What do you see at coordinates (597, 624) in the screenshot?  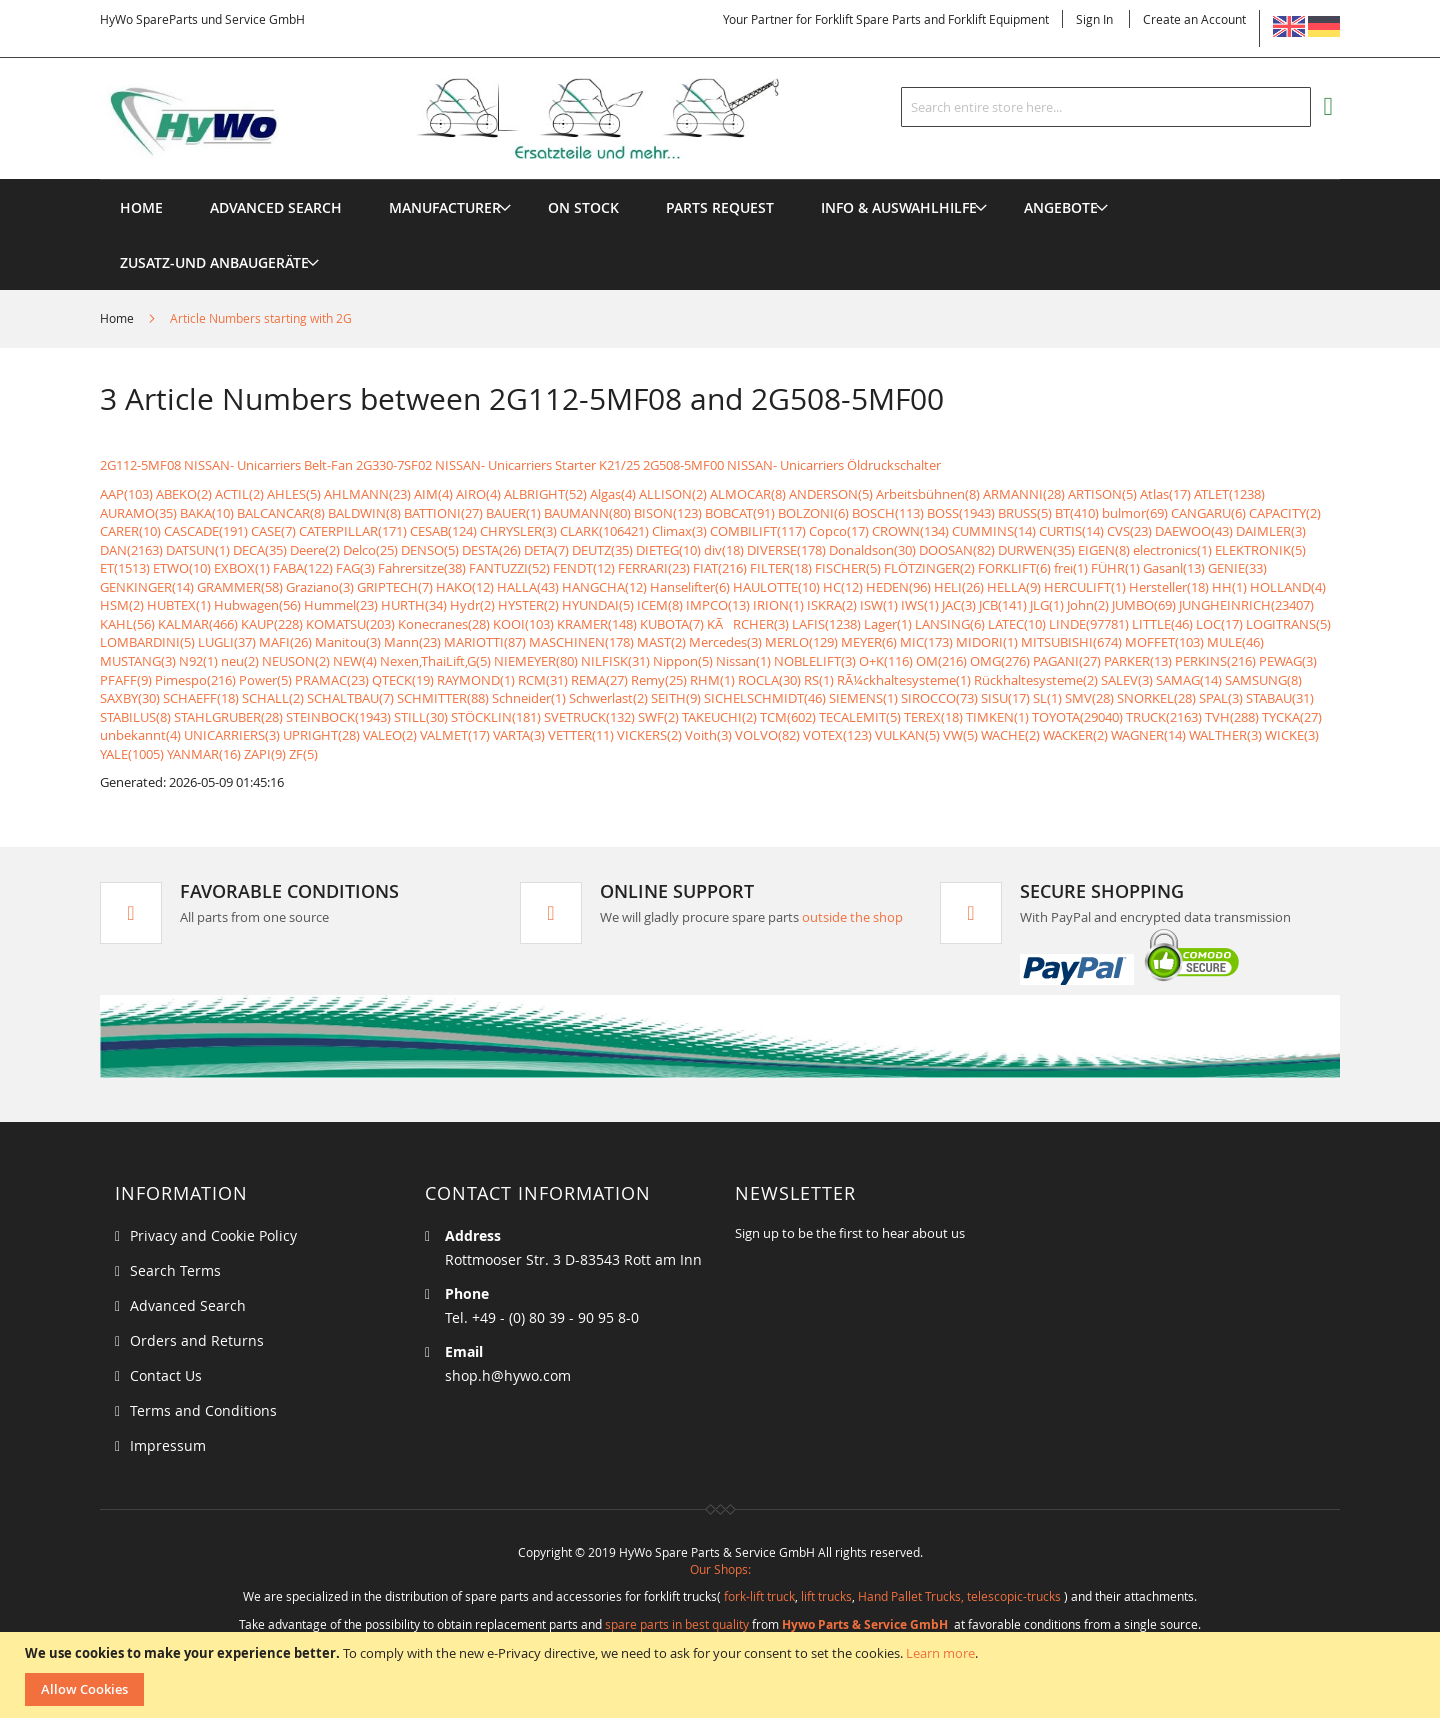 I see `KRAMER(148)` at bounding box center [597, 624].